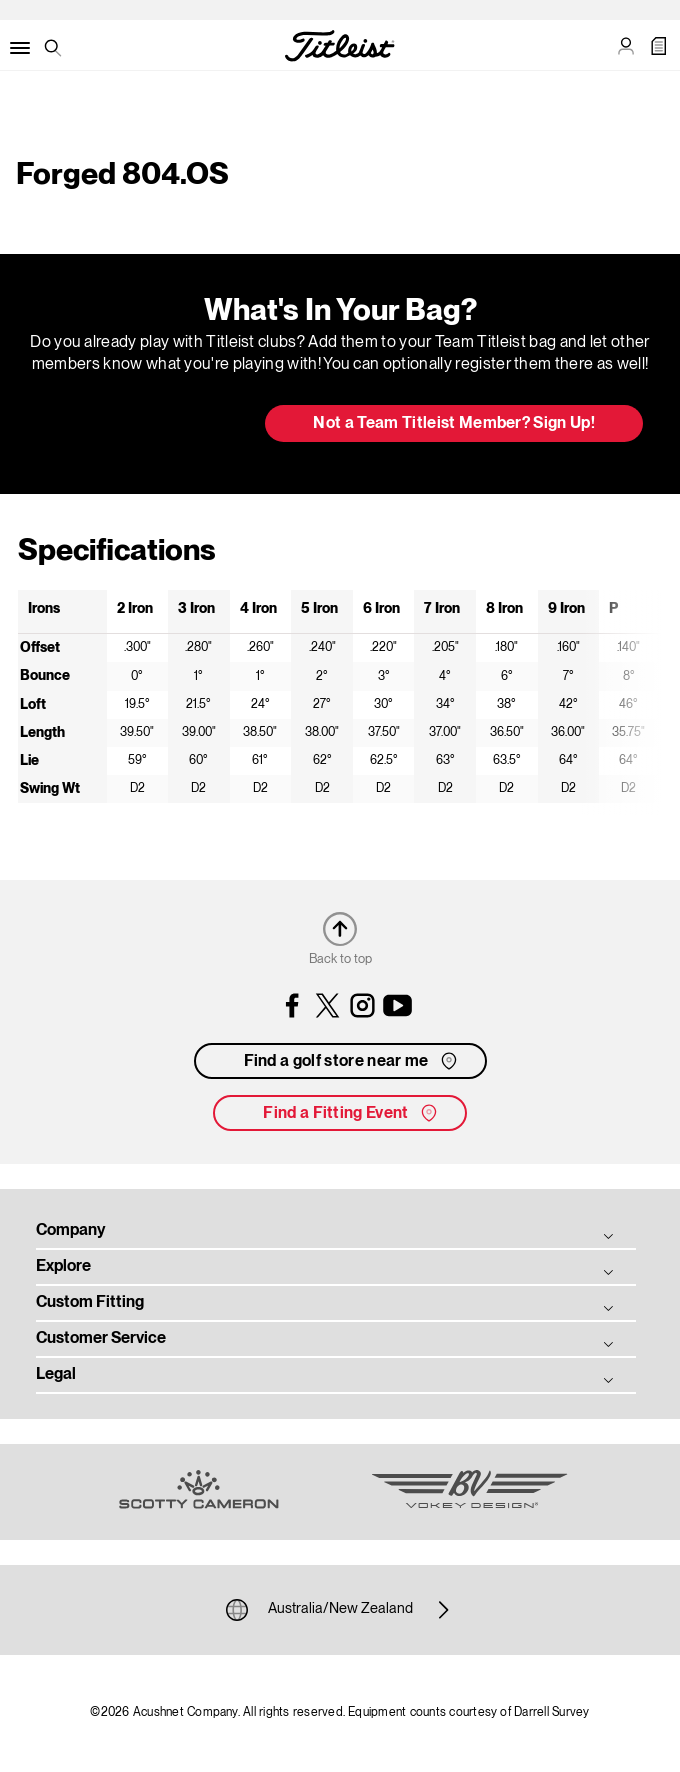 This screenshot has height=1772, width=680. What do you see at coordinates (352, 1061) in the screenshot?
I see `Find a golf store near me [button]` at bounding box center [352, 1061].